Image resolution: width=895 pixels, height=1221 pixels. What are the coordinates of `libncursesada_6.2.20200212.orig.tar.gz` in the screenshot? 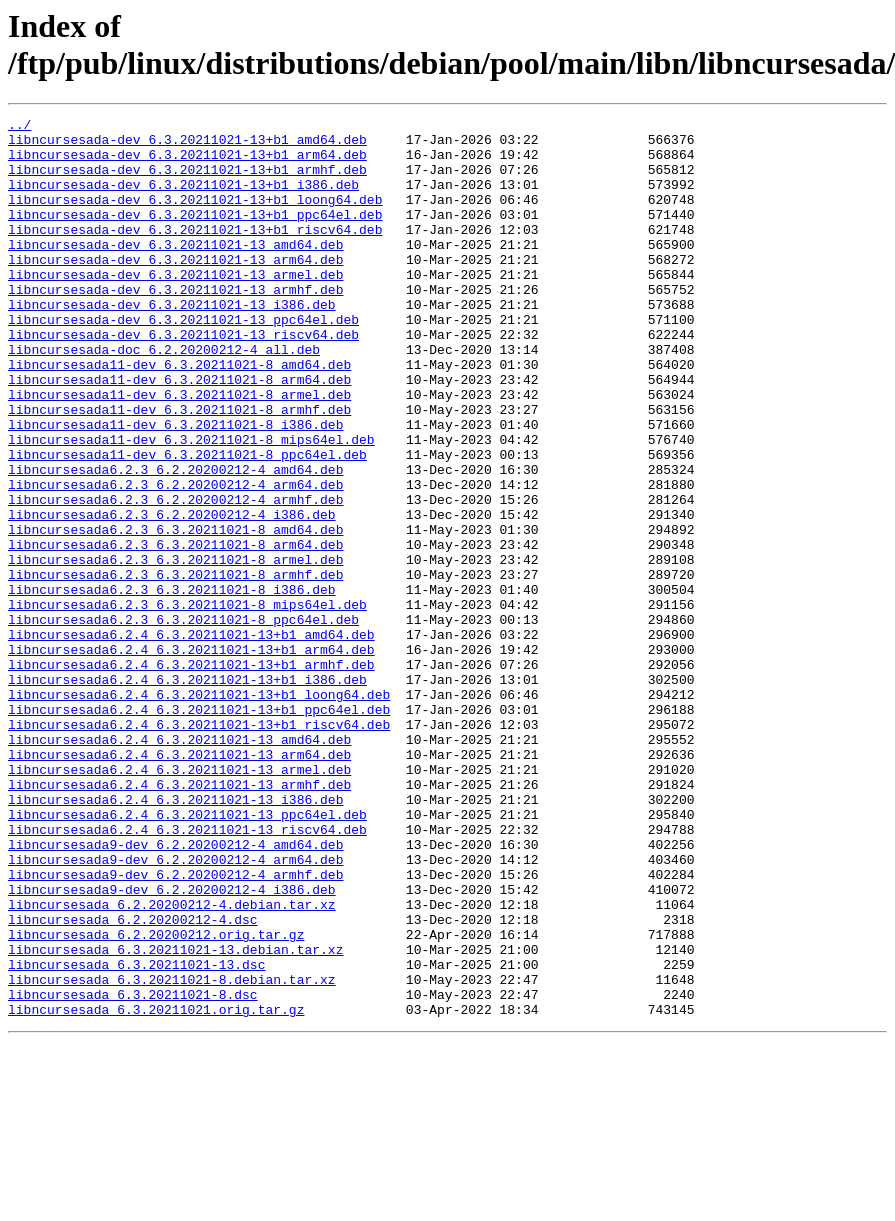 It's located at (156, 1099).